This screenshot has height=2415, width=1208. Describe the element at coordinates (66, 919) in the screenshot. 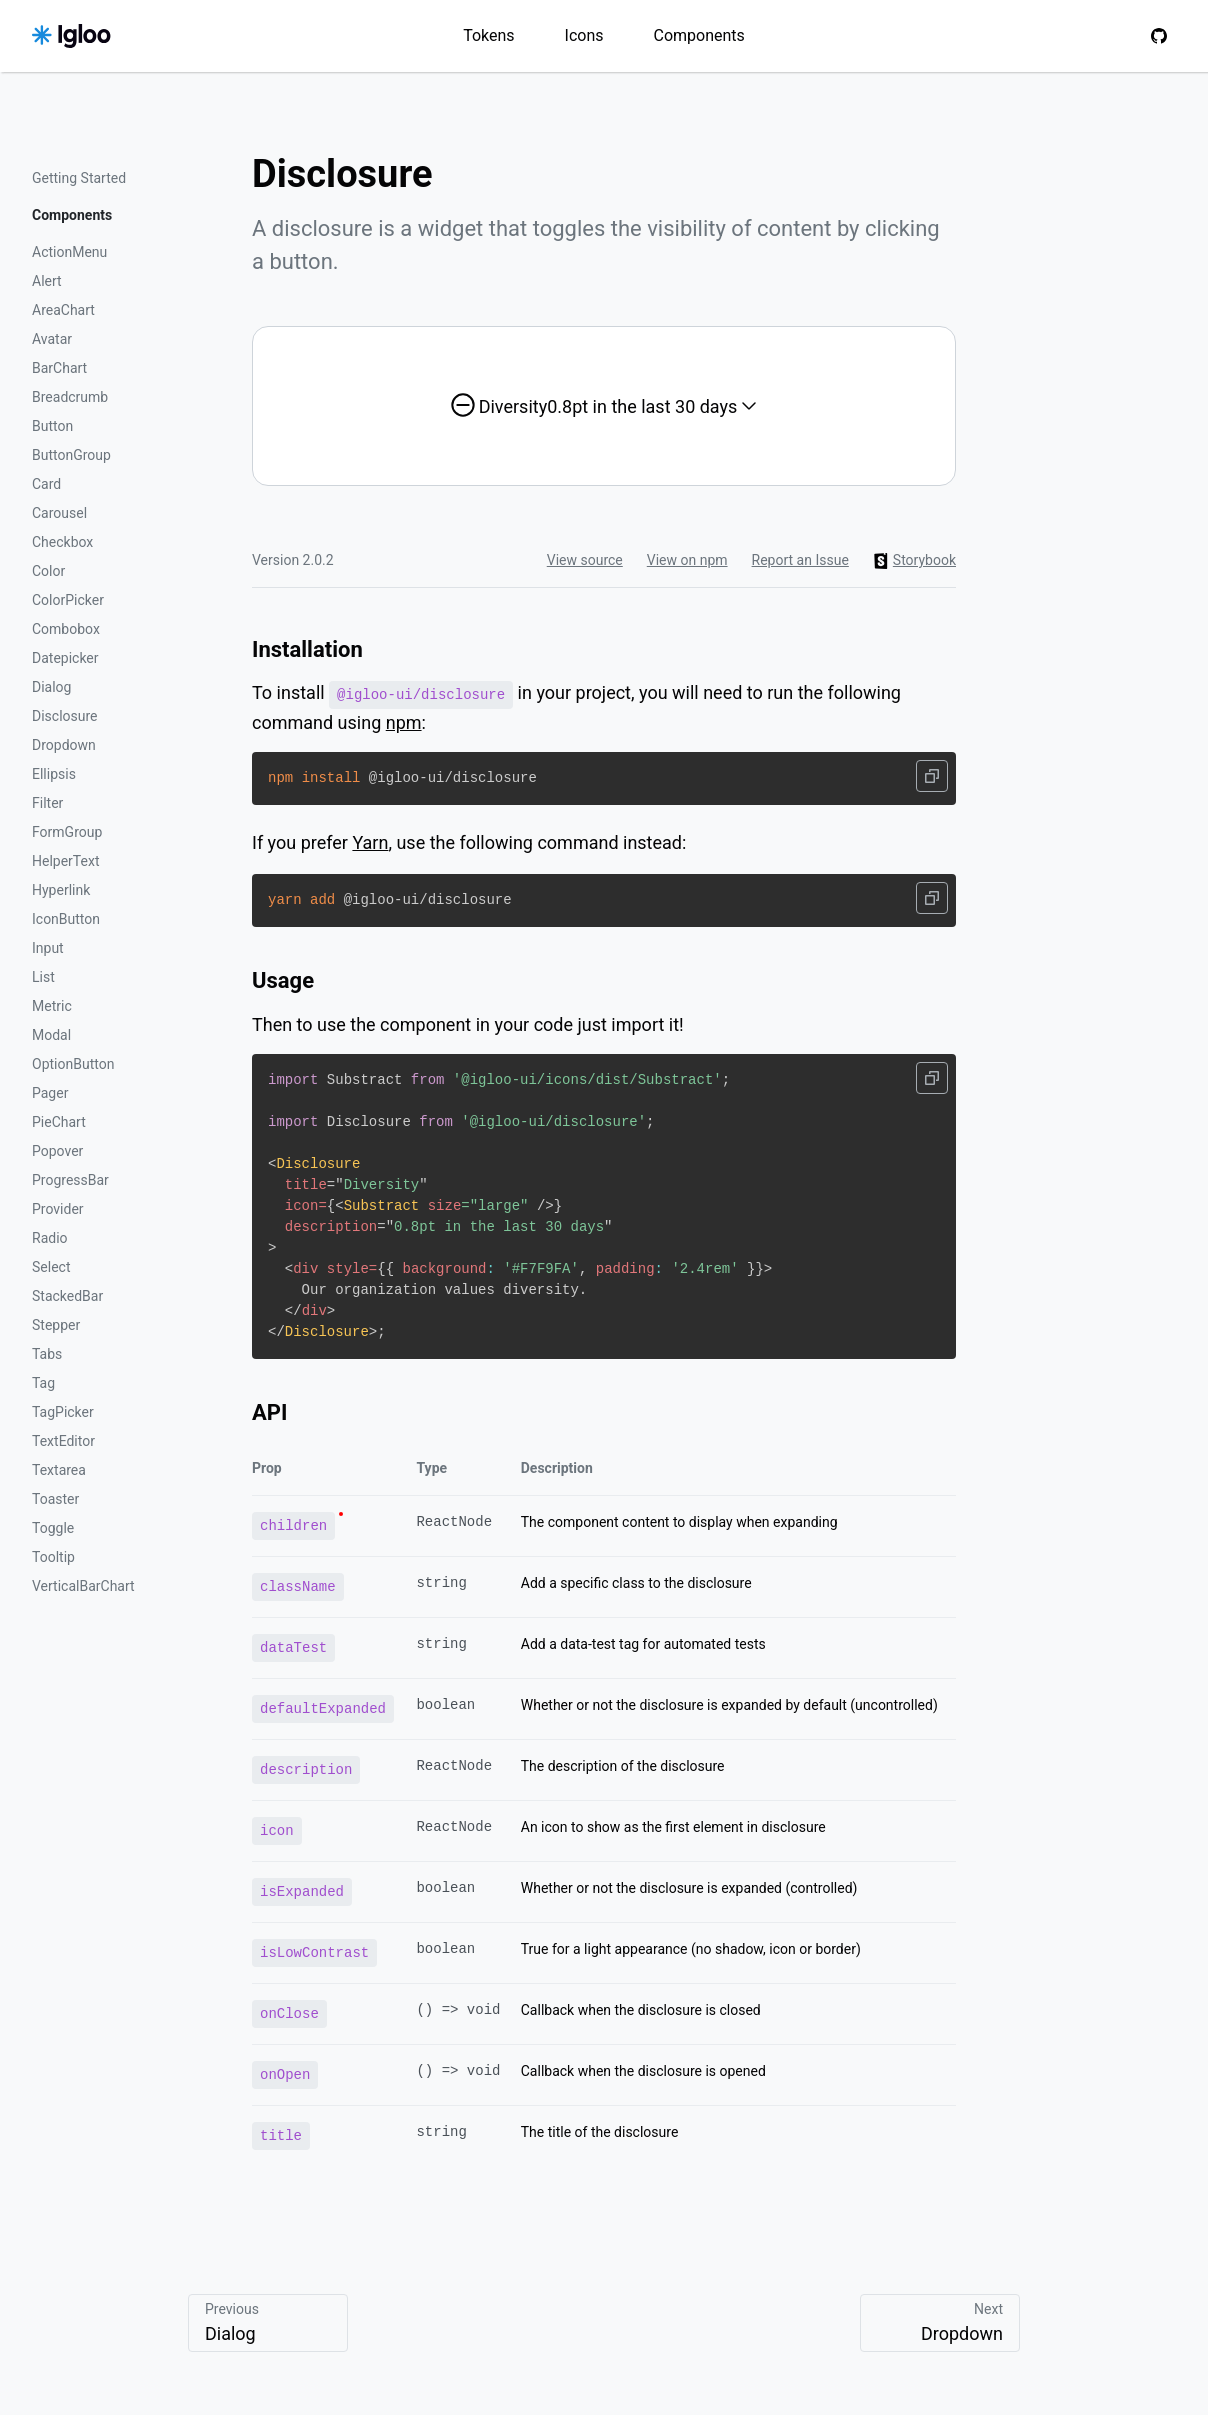

I see `IconButton` at that location.